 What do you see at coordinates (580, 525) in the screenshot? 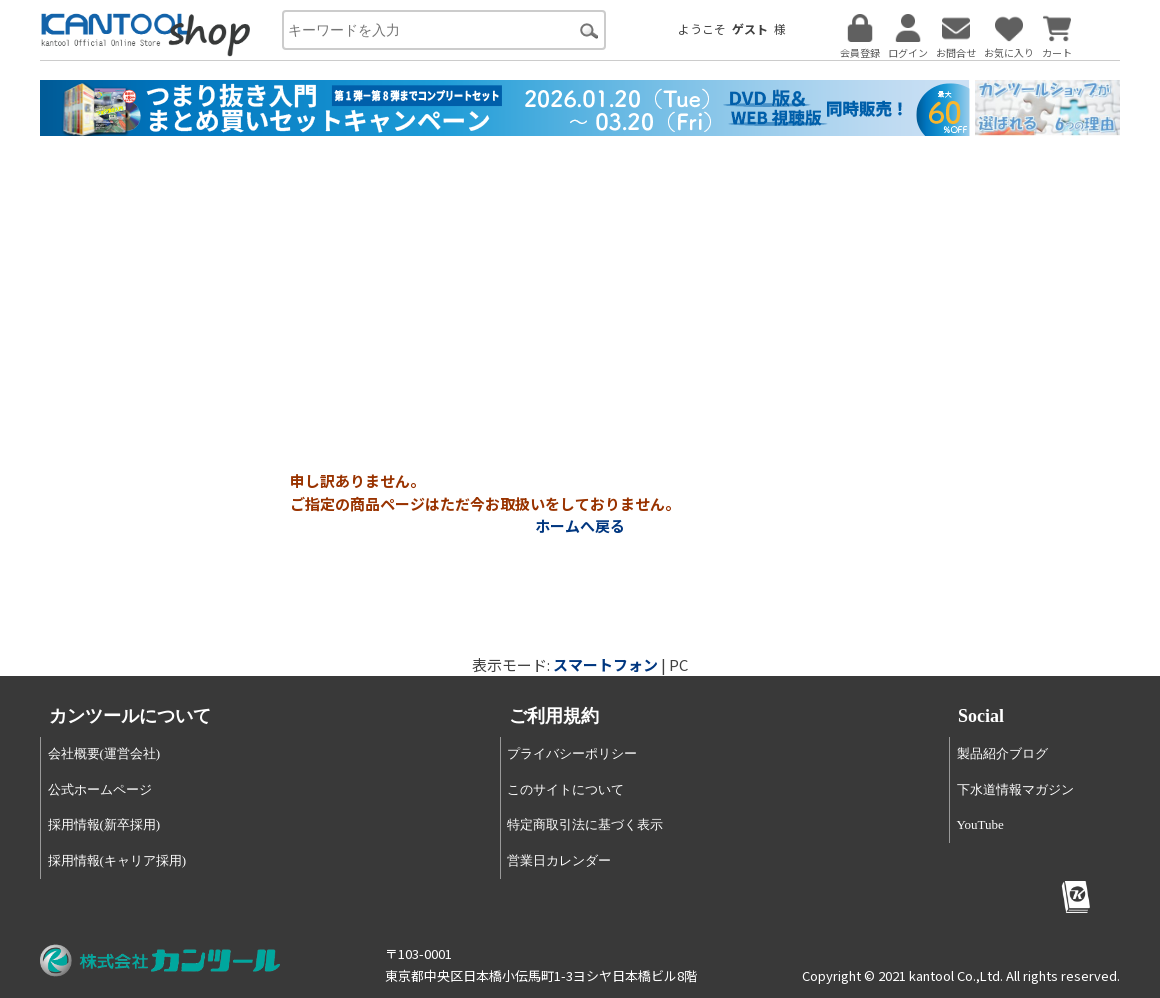
I see `ホームへ戻る` at bounding box center [580, 525].